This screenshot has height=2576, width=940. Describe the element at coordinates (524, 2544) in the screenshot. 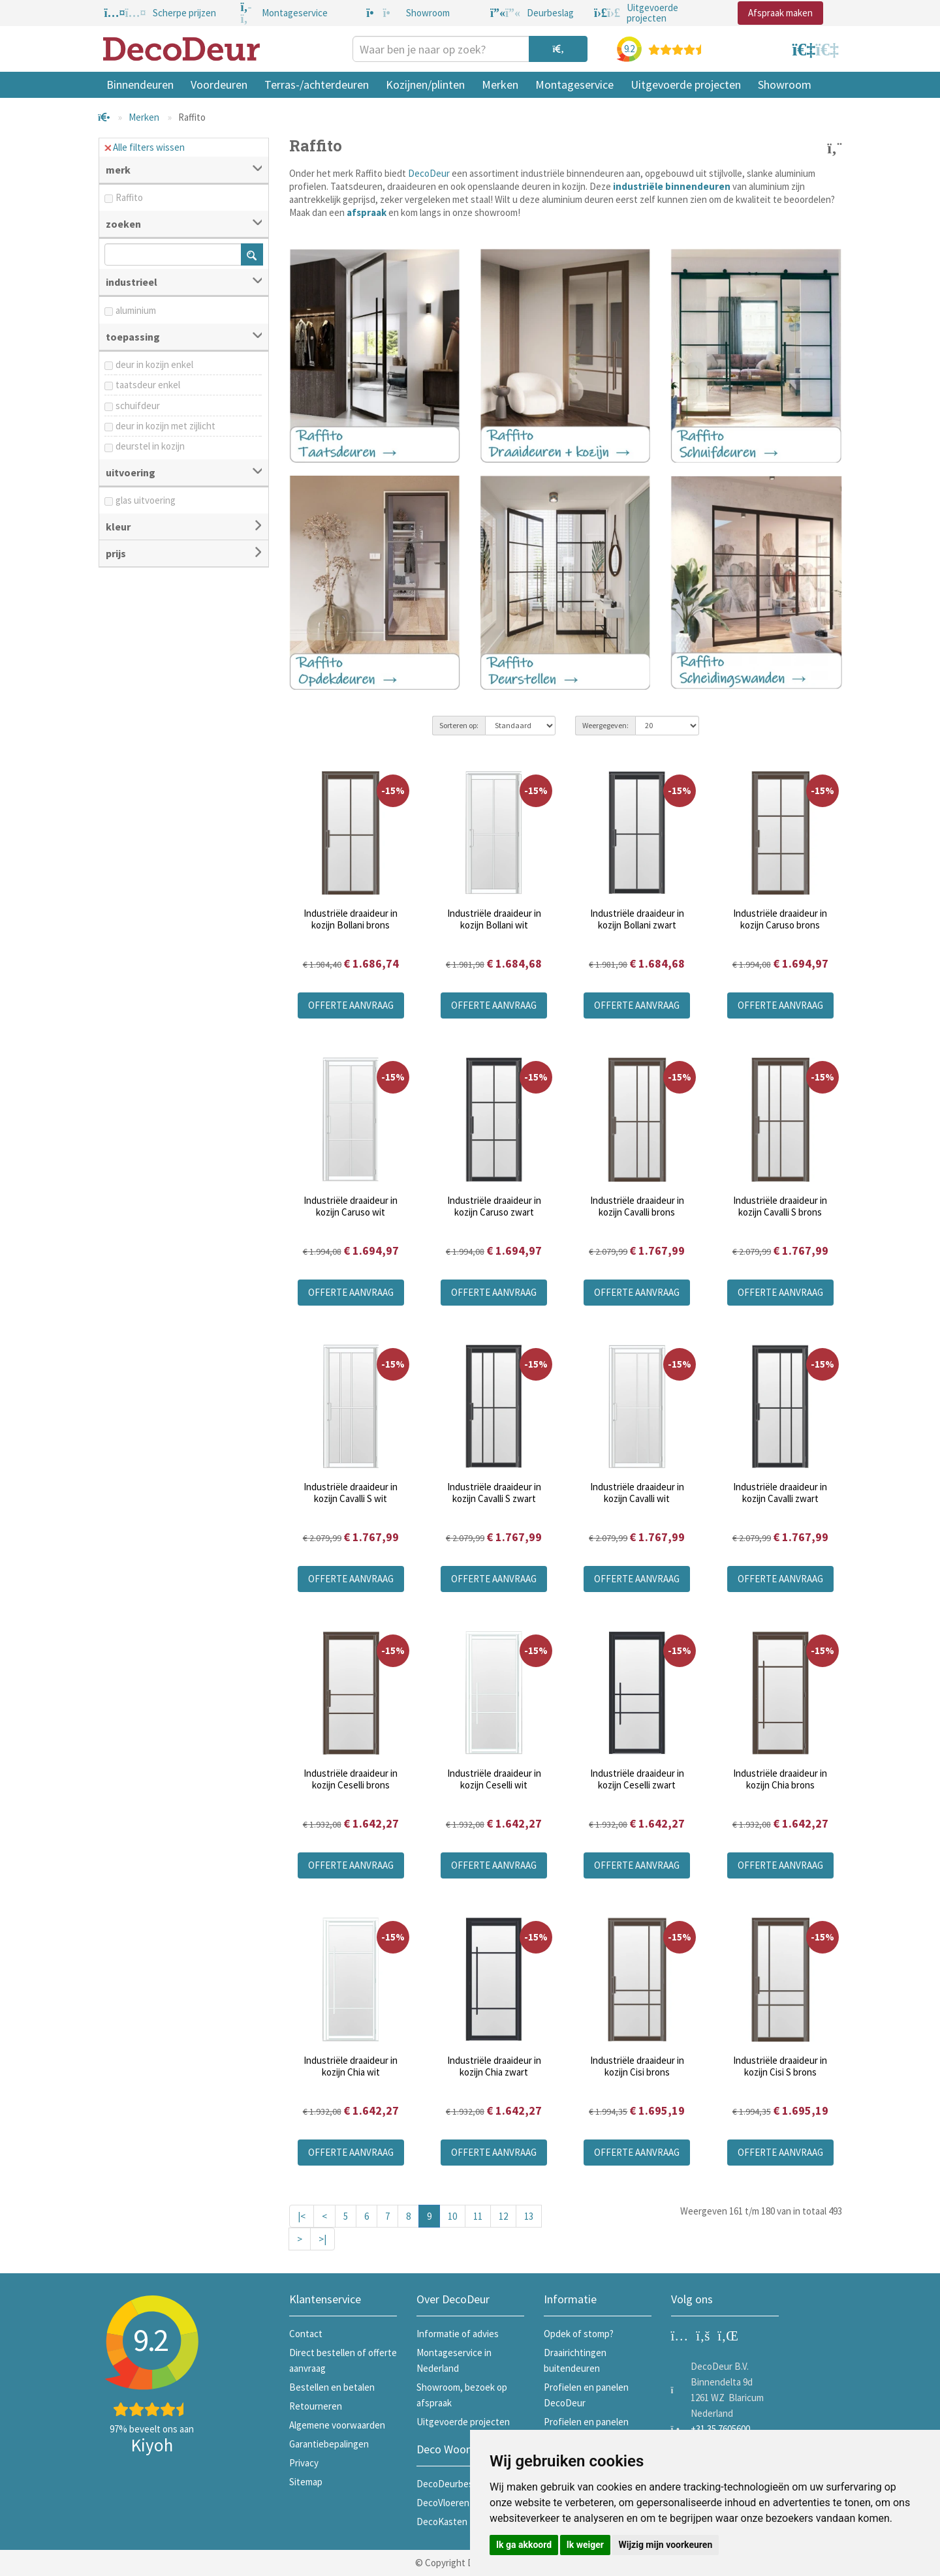

I see `Ik ga akkoord [button]` at that location.